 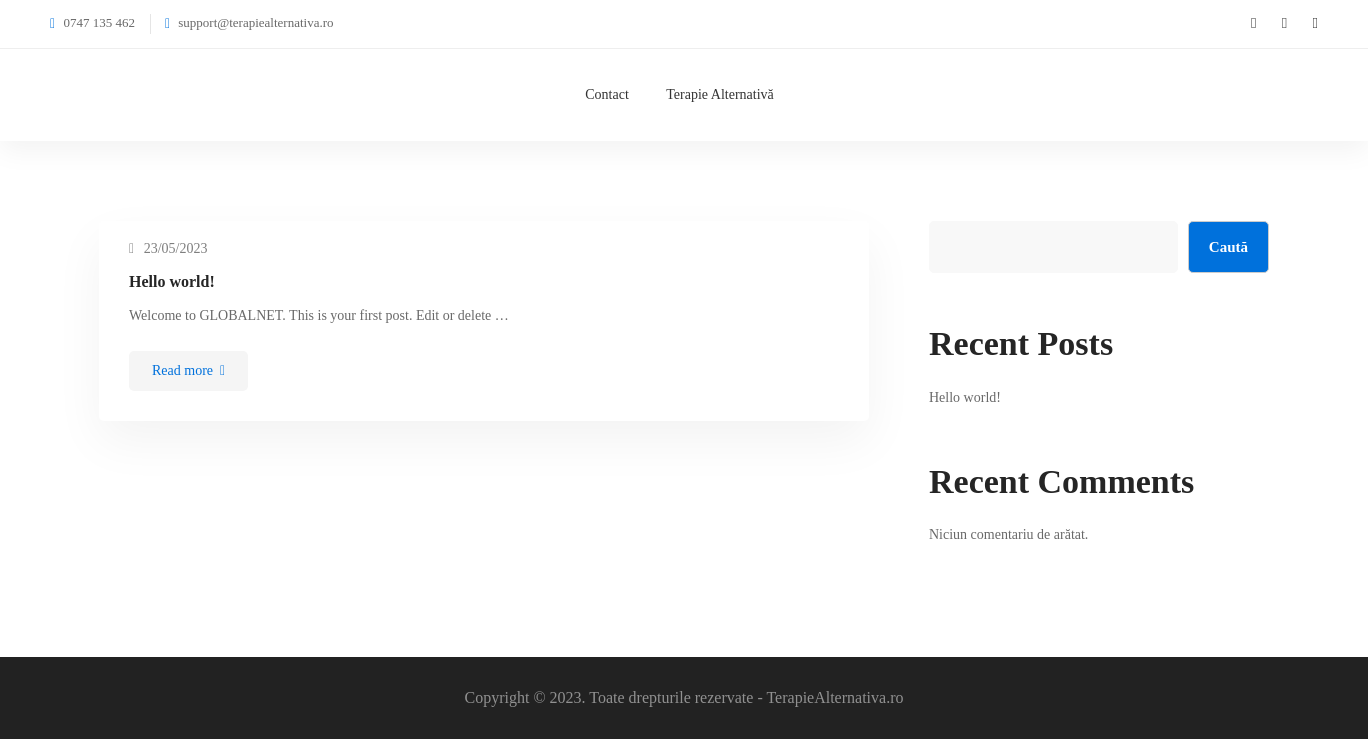 I want to click on Terapie Alternativă, so click(x=719, y=94).